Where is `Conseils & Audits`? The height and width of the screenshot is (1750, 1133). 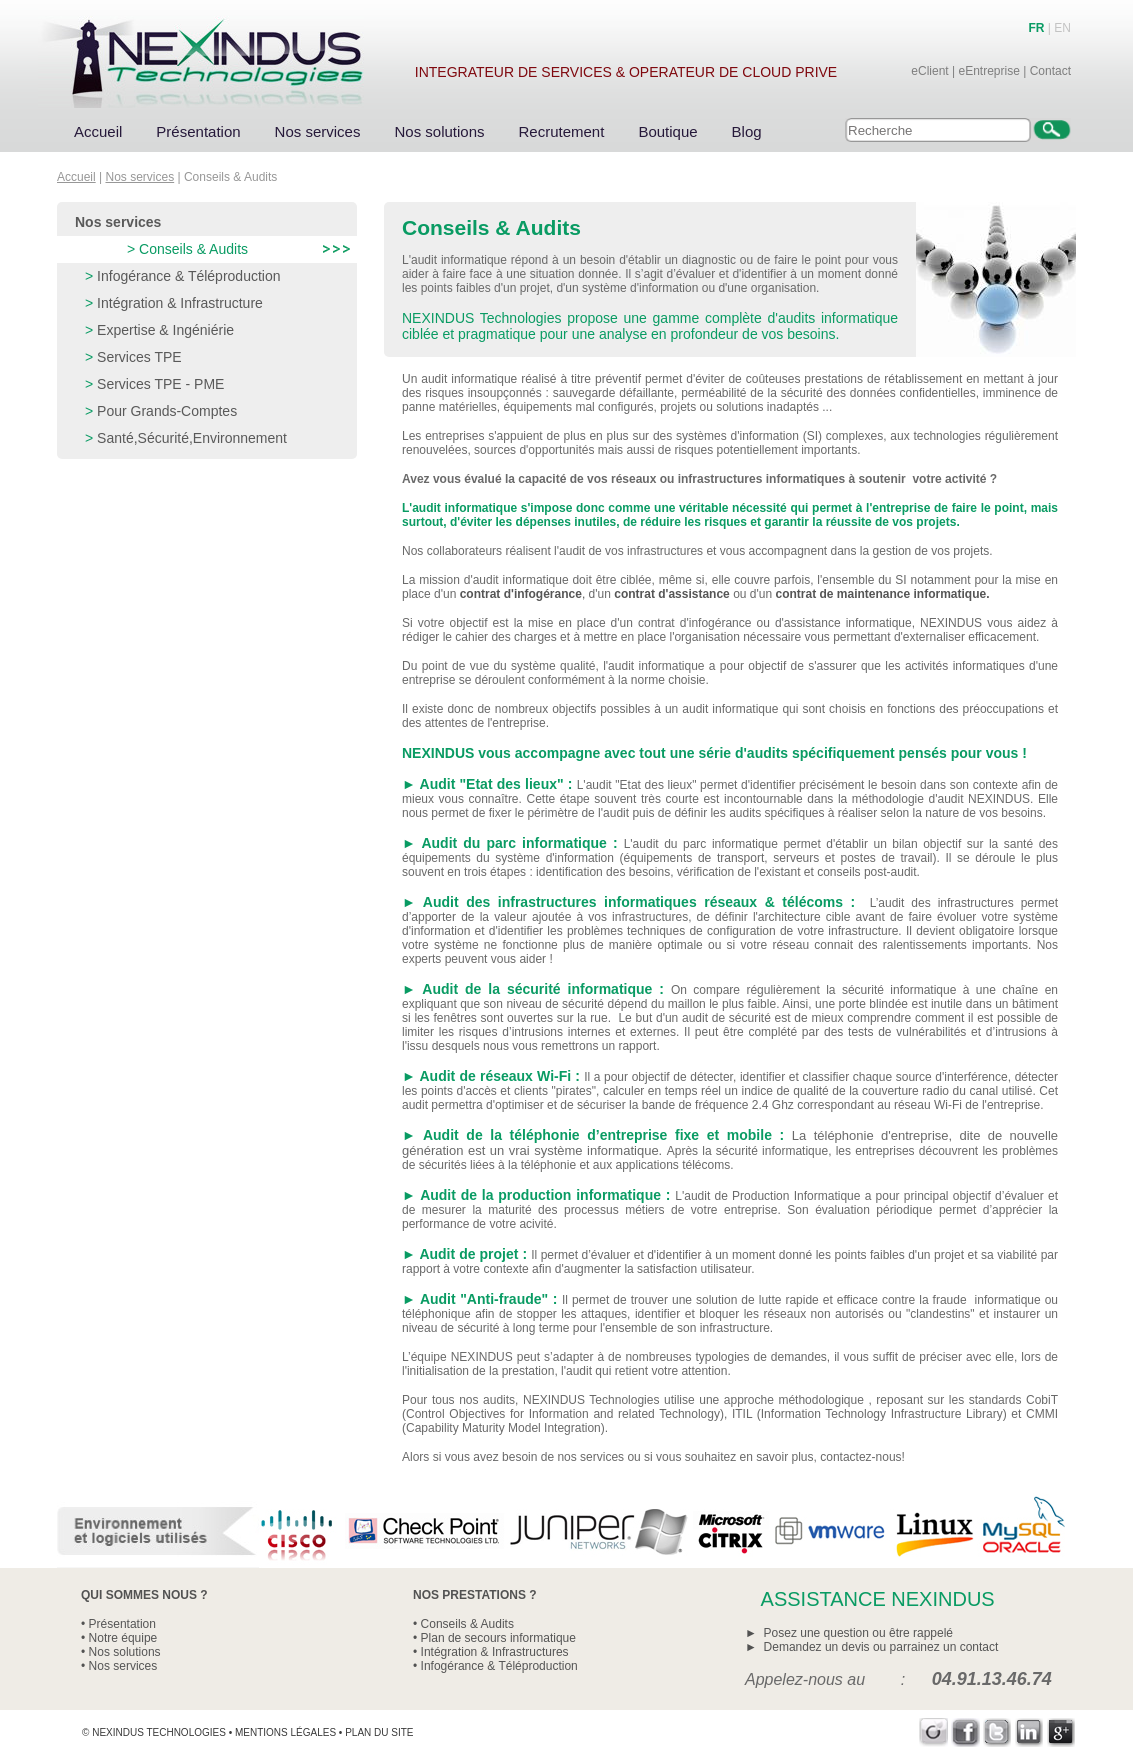
Conseils & Audits is located at coordinates (193, 249).